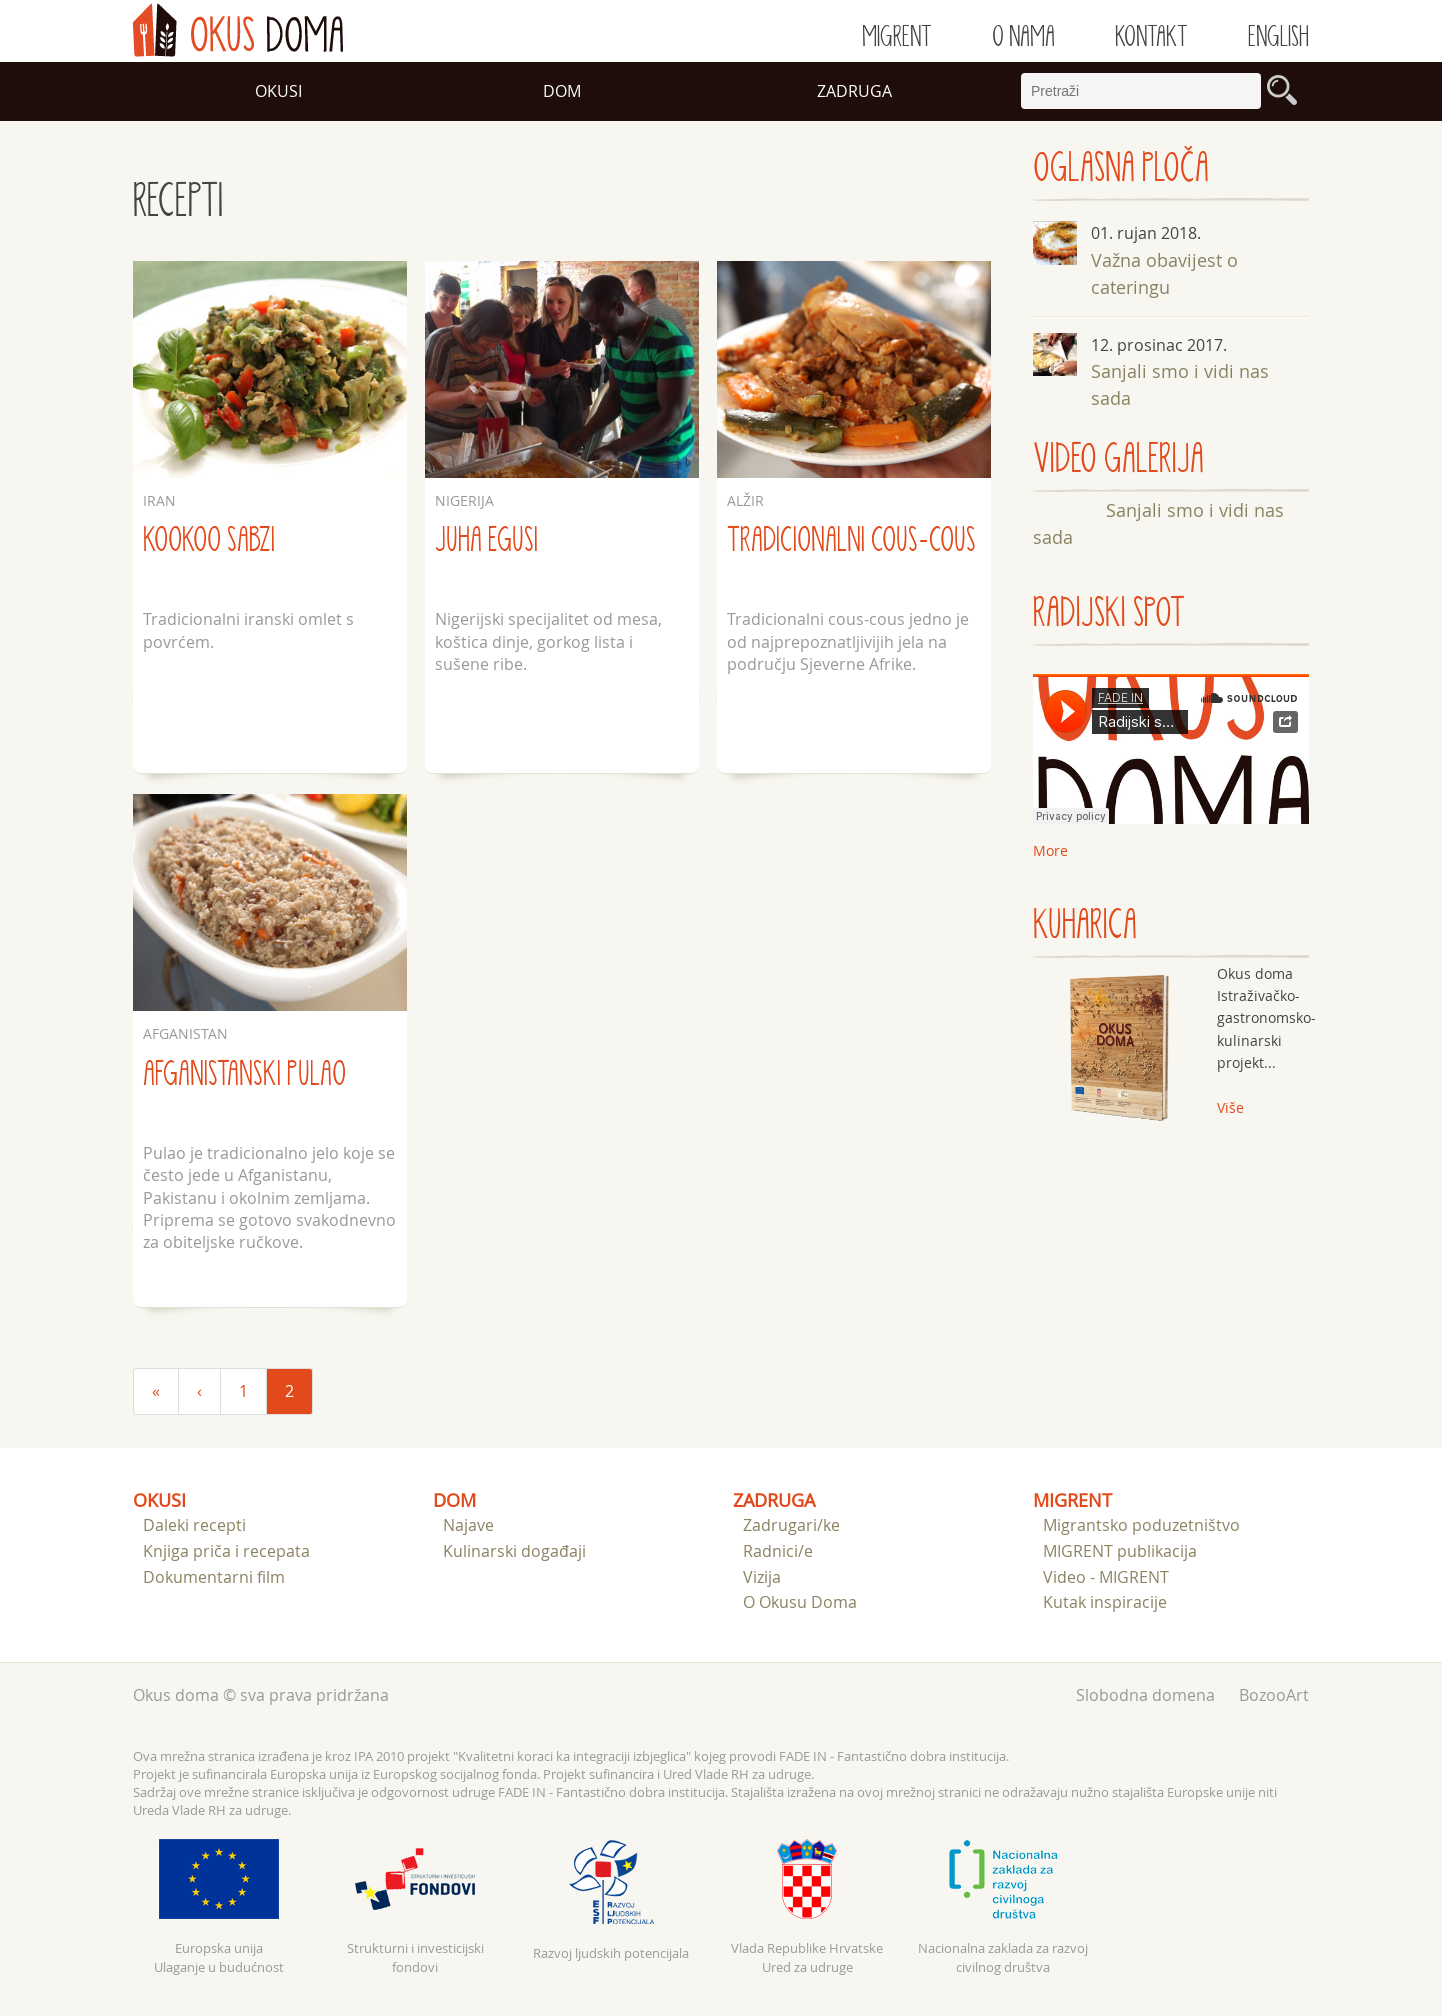 Image resolution: width=1442 pixels, height=2016 pixels. Describe the element at coordinates (1278, 37) in the screenshot. I see `English` at that location.